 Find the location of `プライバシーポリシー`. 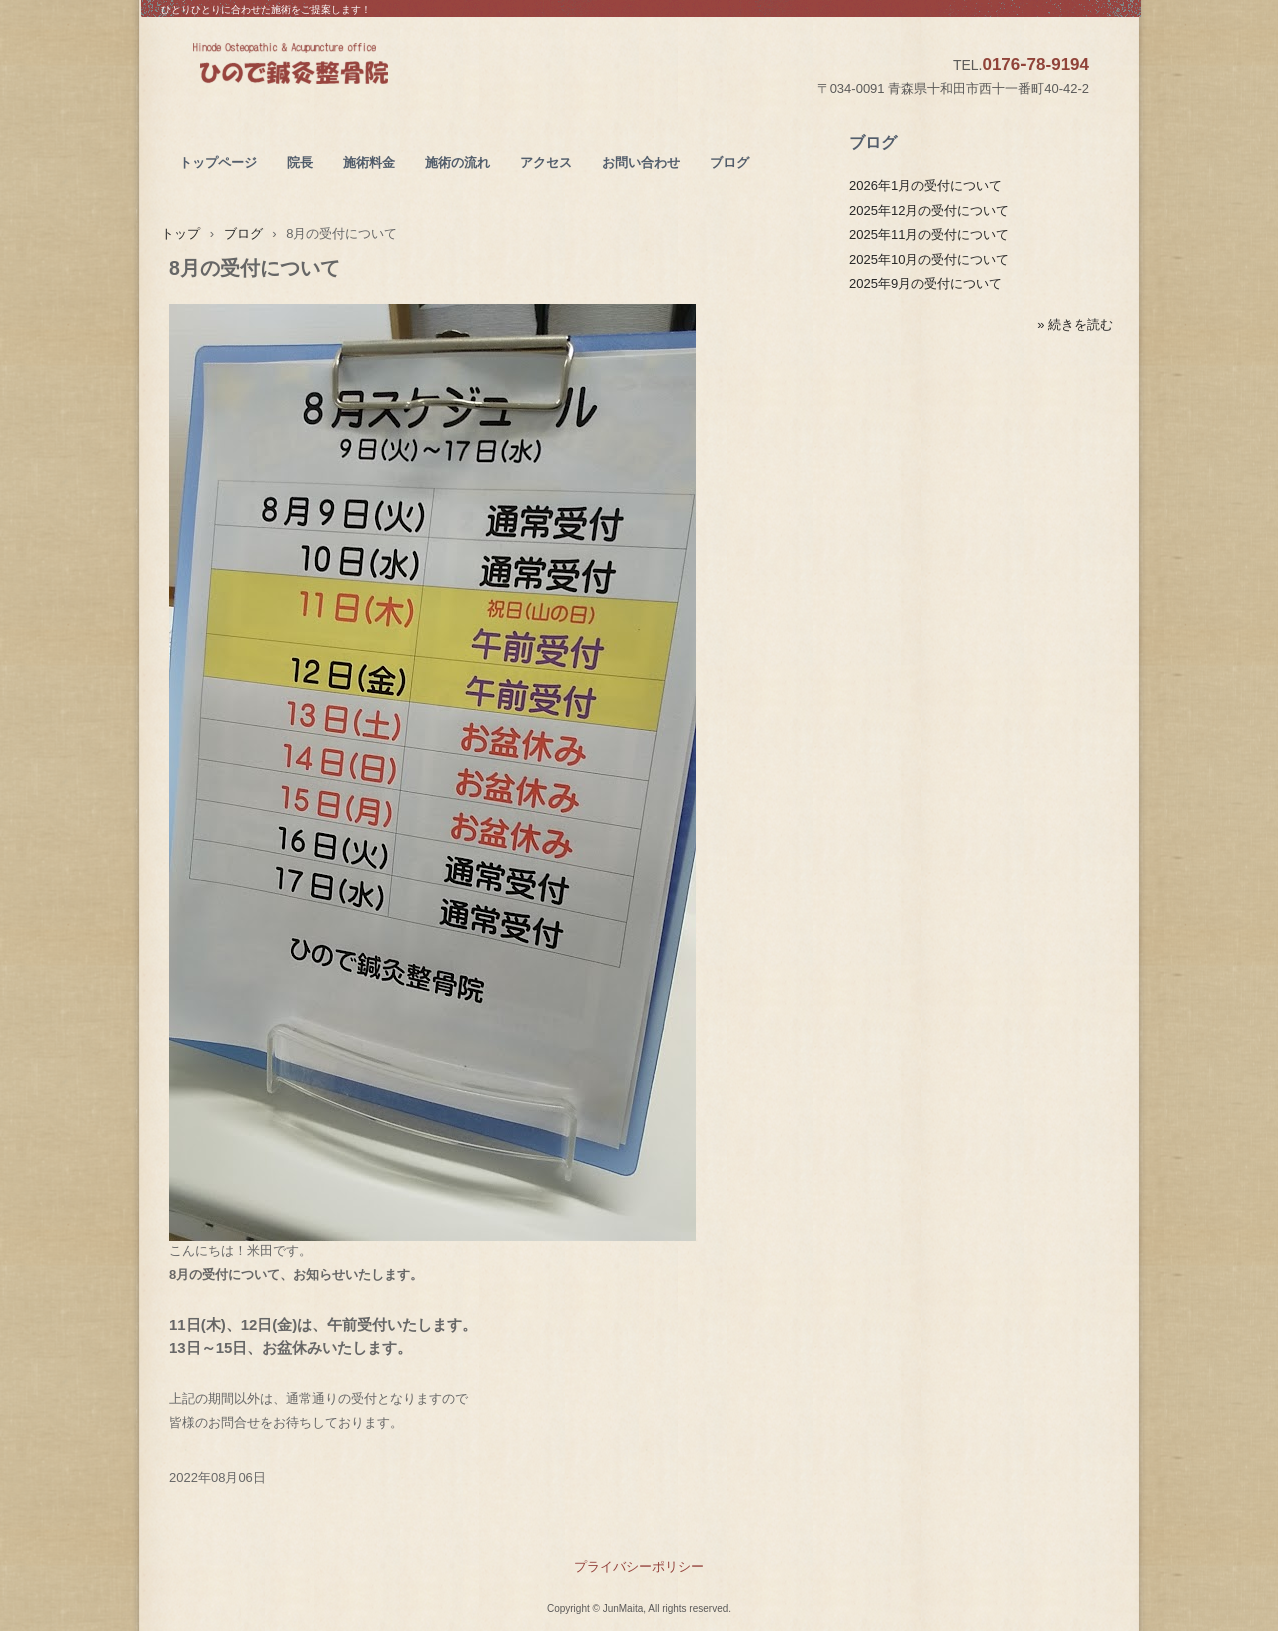

プライバシーポリシー is located at coordinates (639, 1566).